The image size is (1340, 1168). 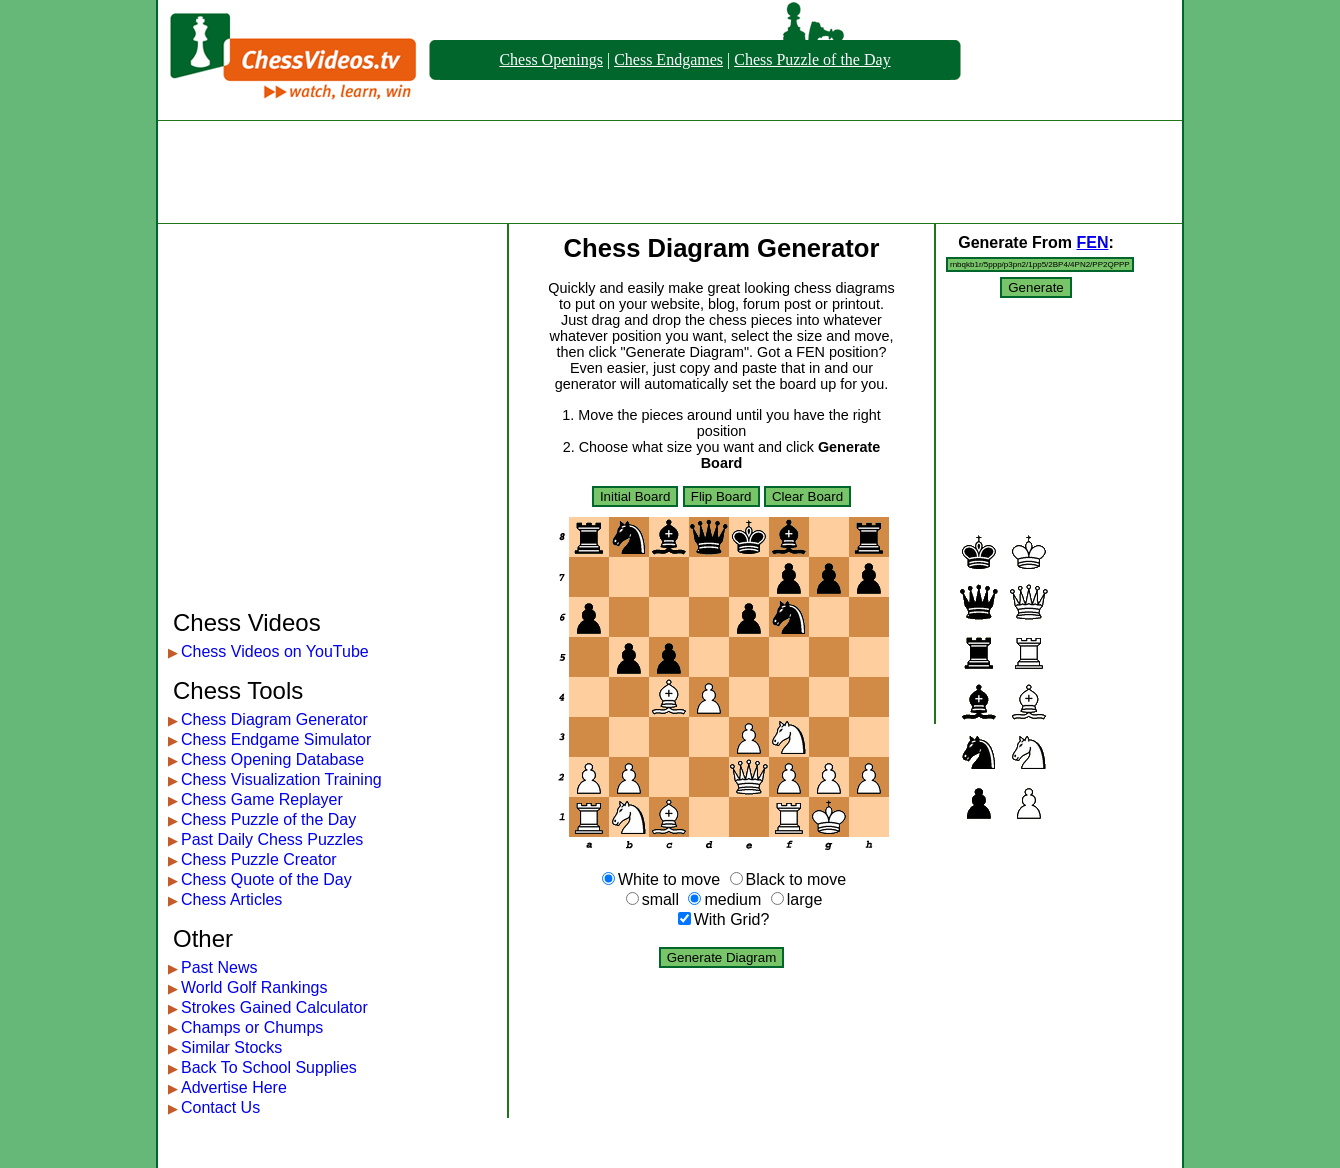 I want to click on Chess Articles, so click(x=231, y=899).